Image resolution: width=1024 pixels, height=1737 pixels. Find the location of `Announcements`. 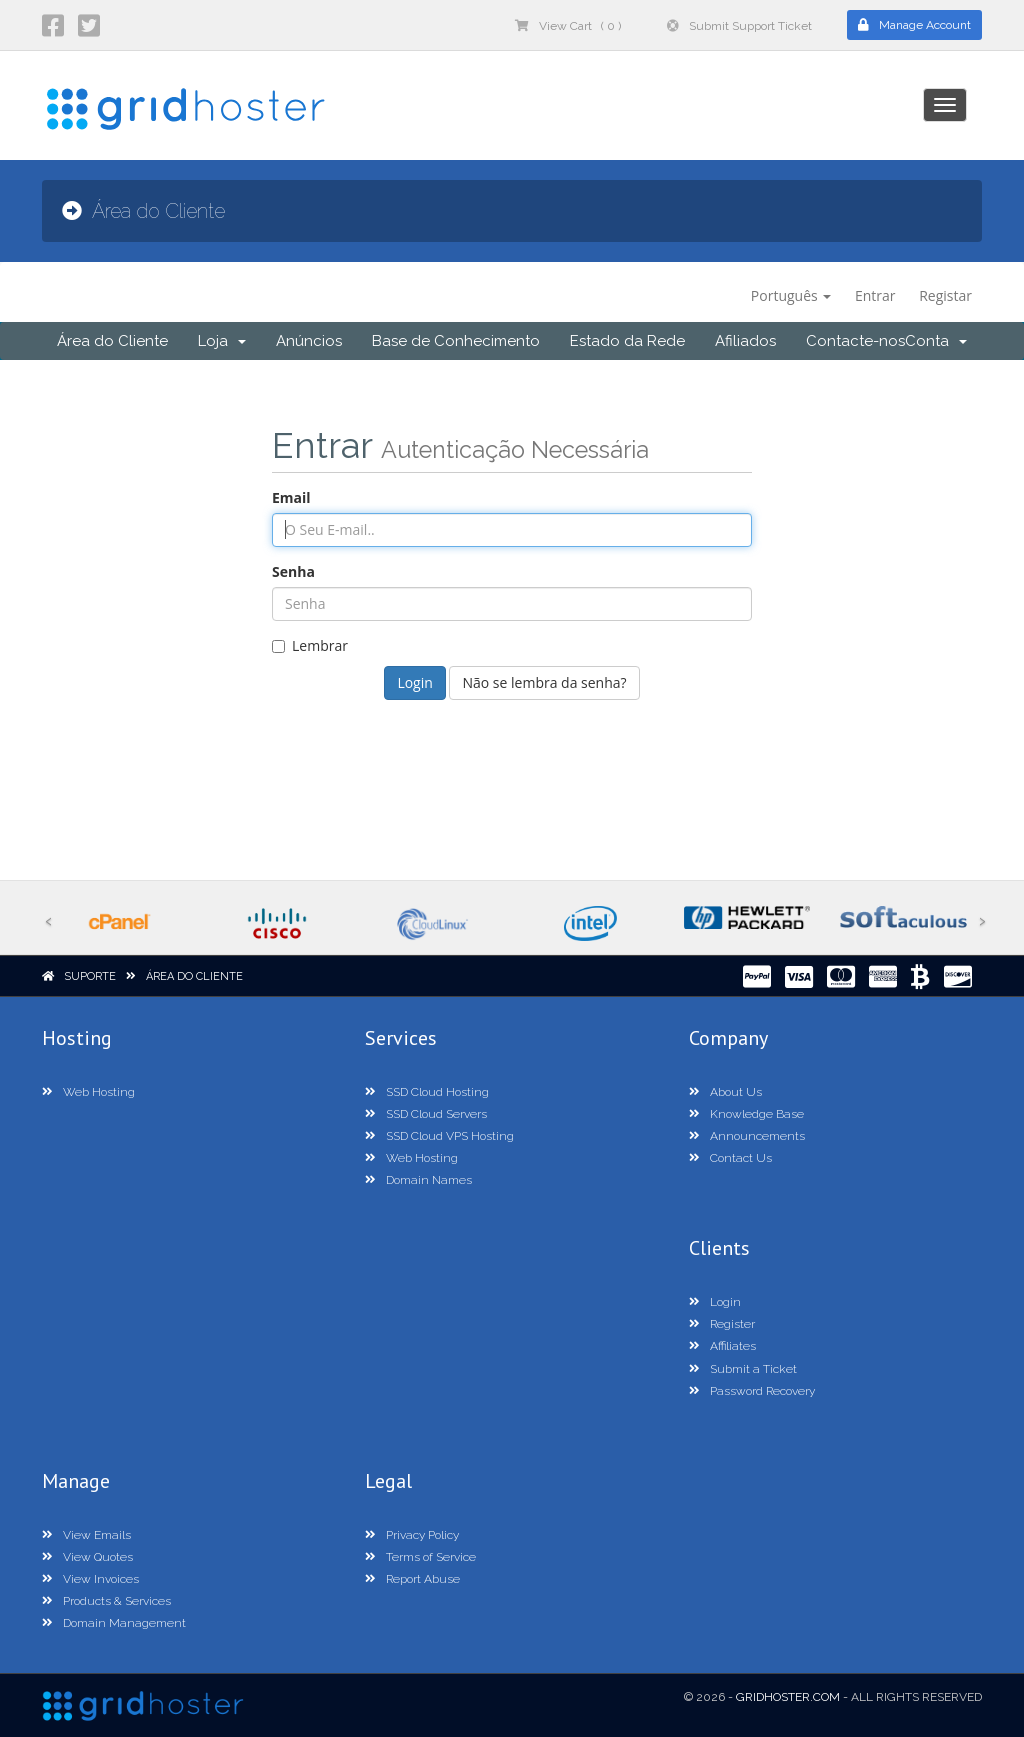

Announcements is located at coordinates (747, 1136).